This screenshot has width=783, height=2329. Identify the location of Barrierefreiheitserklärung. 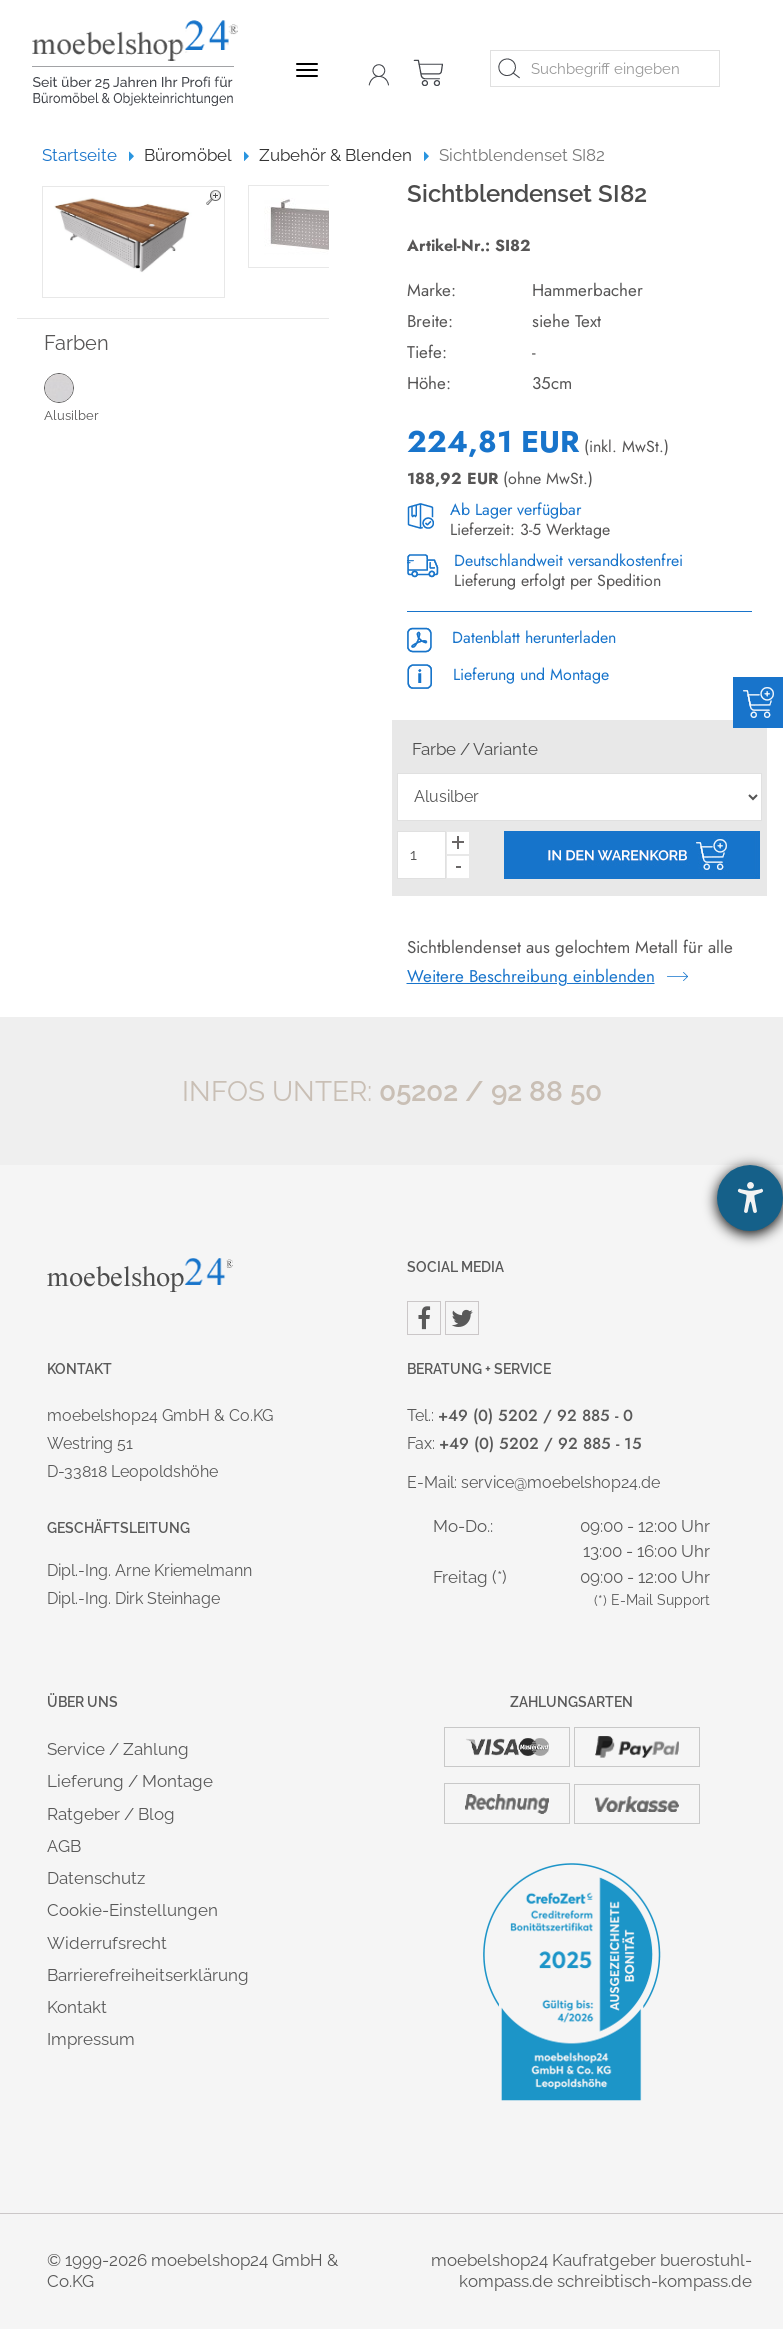
(148, 1975).